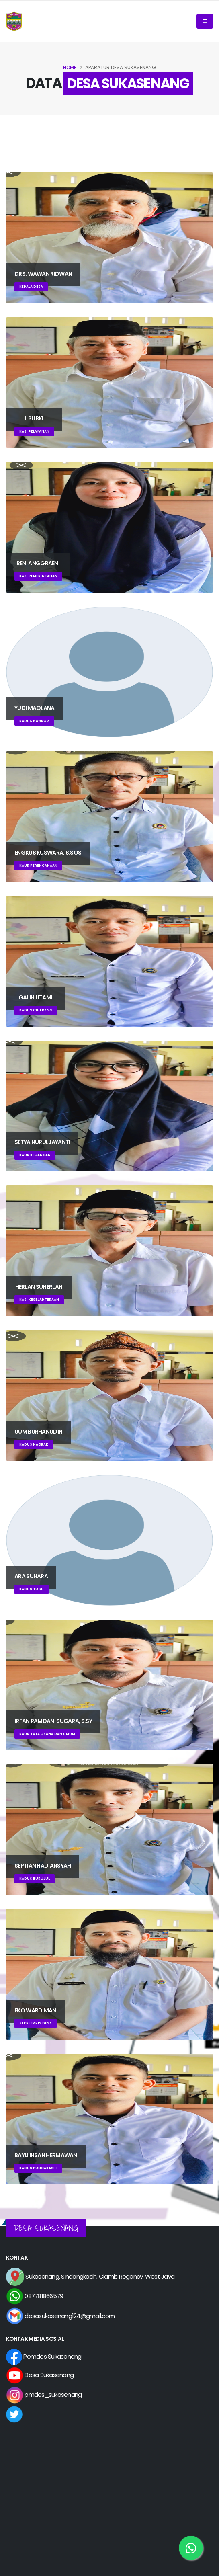 Image resolution: width=219 pixels, height=2576 pixels. Describe the element at coordinates (69, 67) in the screenshot. I see `Home` at that location.